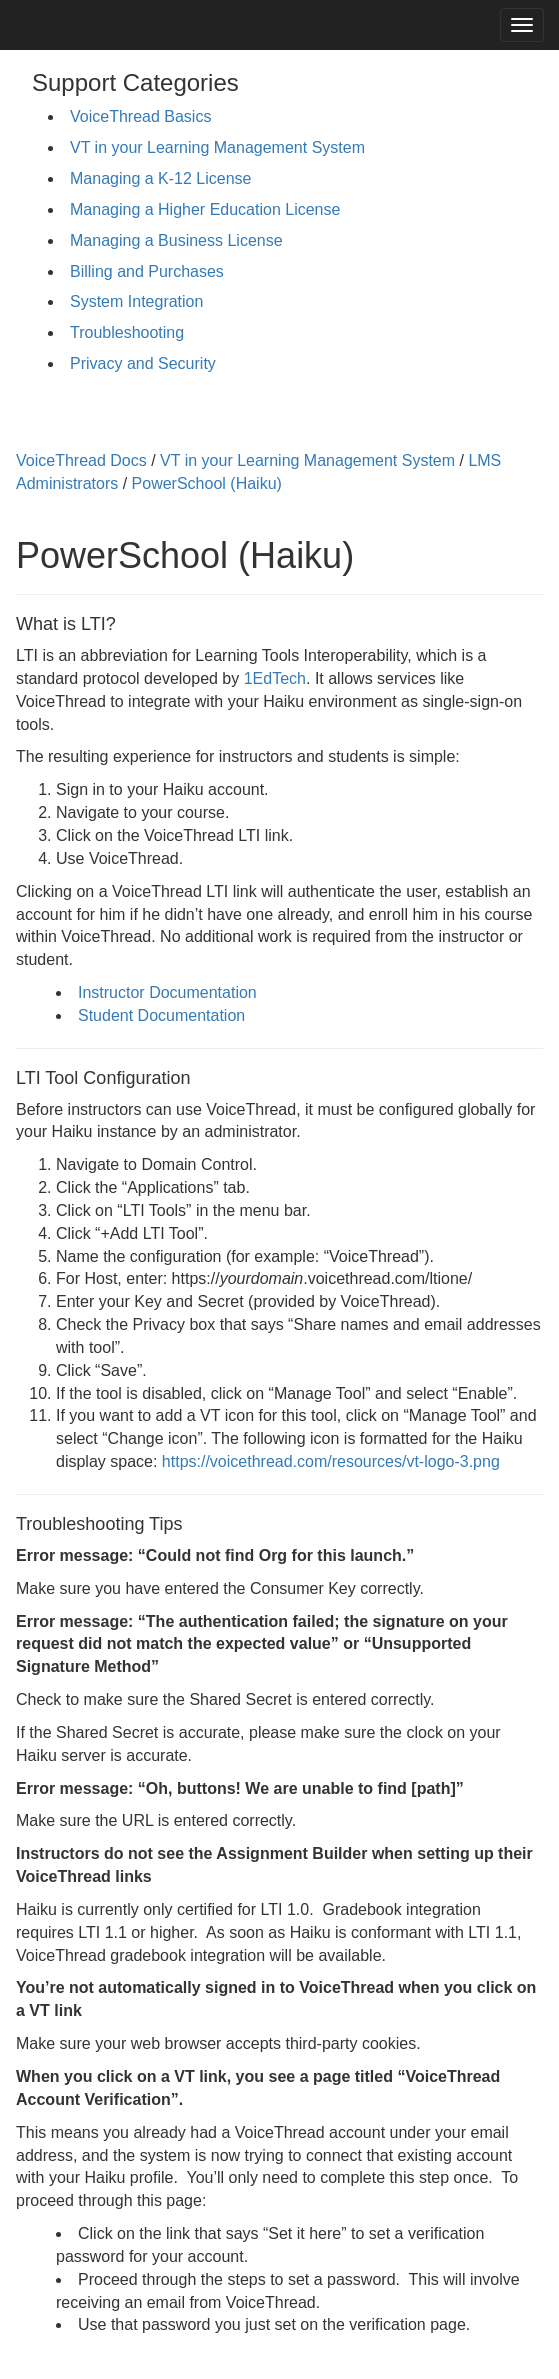  I want to click on PowerSchool (Haiku), so click(207, 483).